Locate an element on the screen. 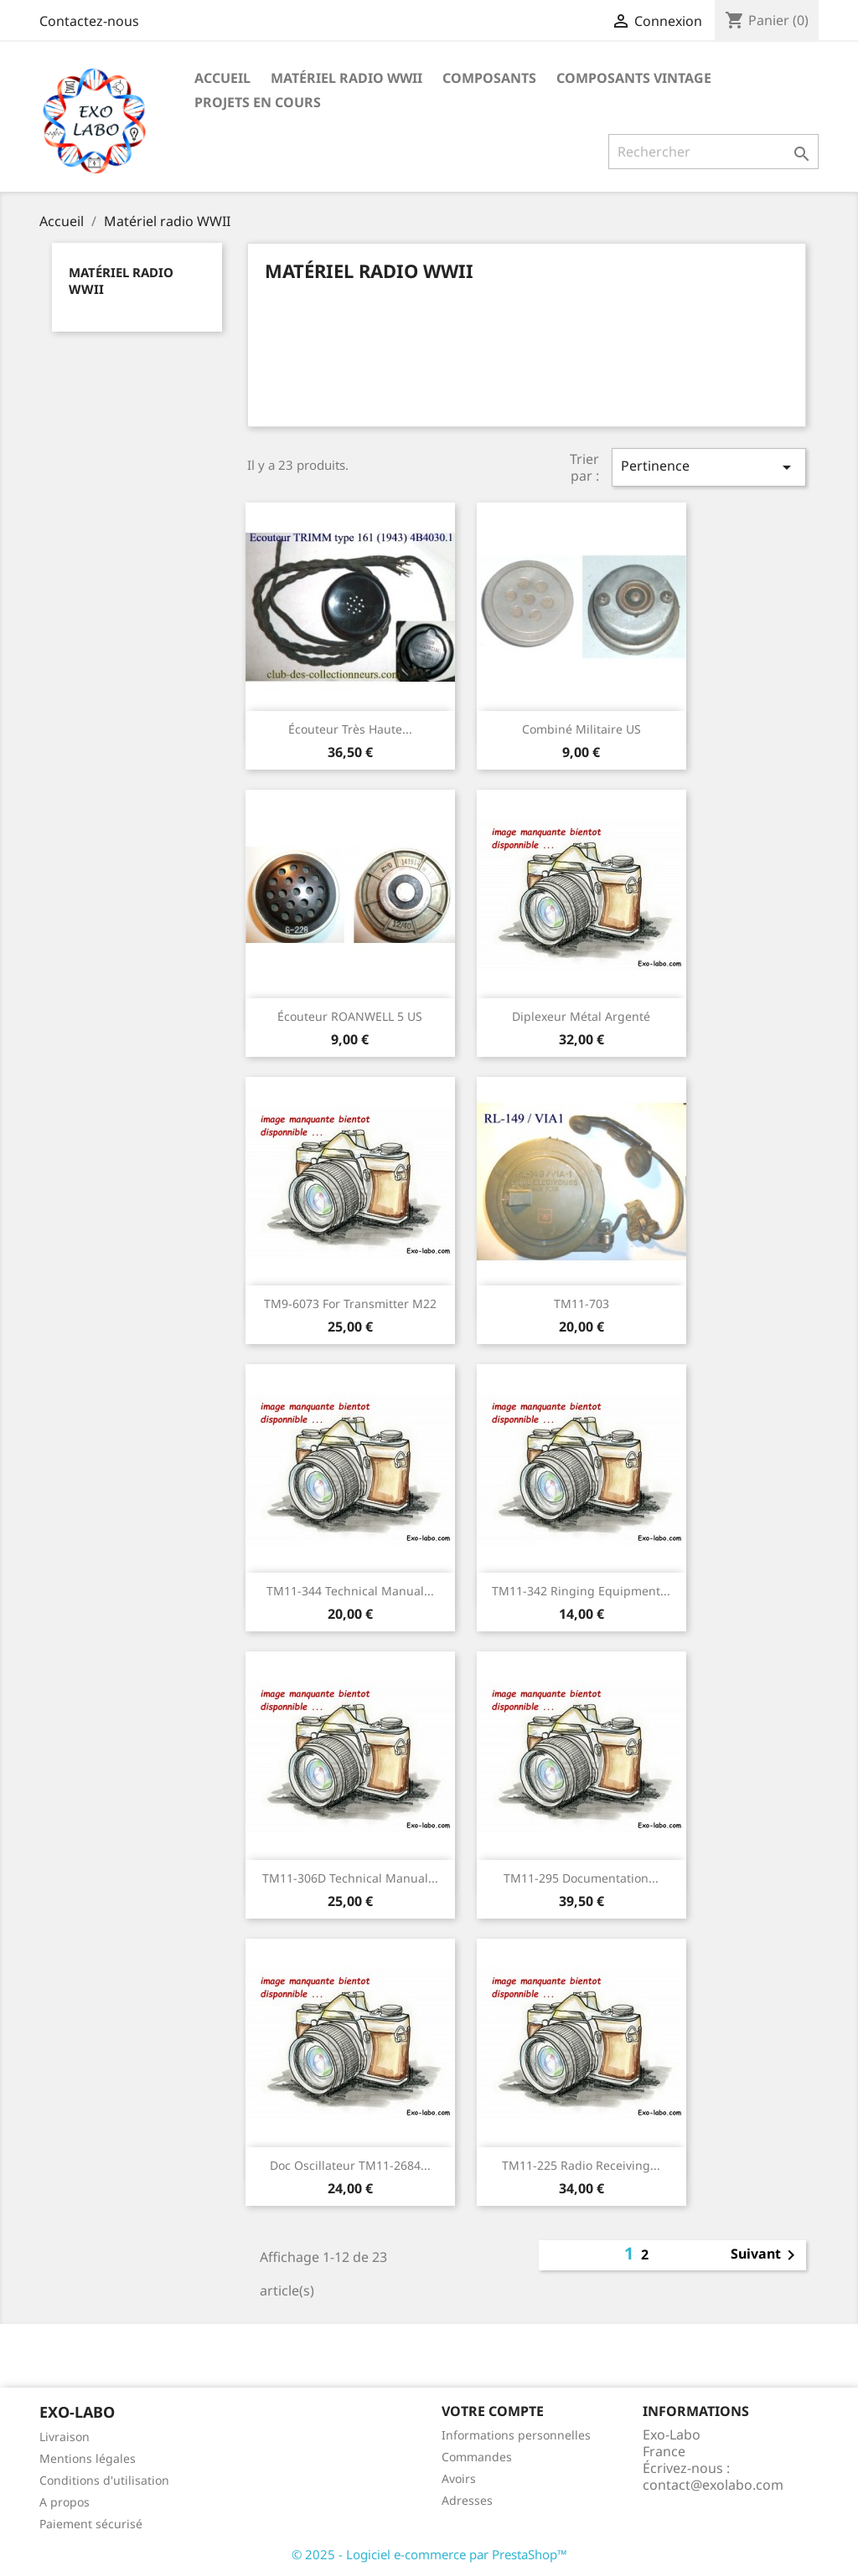 This screenshot has width=858, height=2576. Doc Oscillateur TM11-2684... is located at coordinates (350, 2165).